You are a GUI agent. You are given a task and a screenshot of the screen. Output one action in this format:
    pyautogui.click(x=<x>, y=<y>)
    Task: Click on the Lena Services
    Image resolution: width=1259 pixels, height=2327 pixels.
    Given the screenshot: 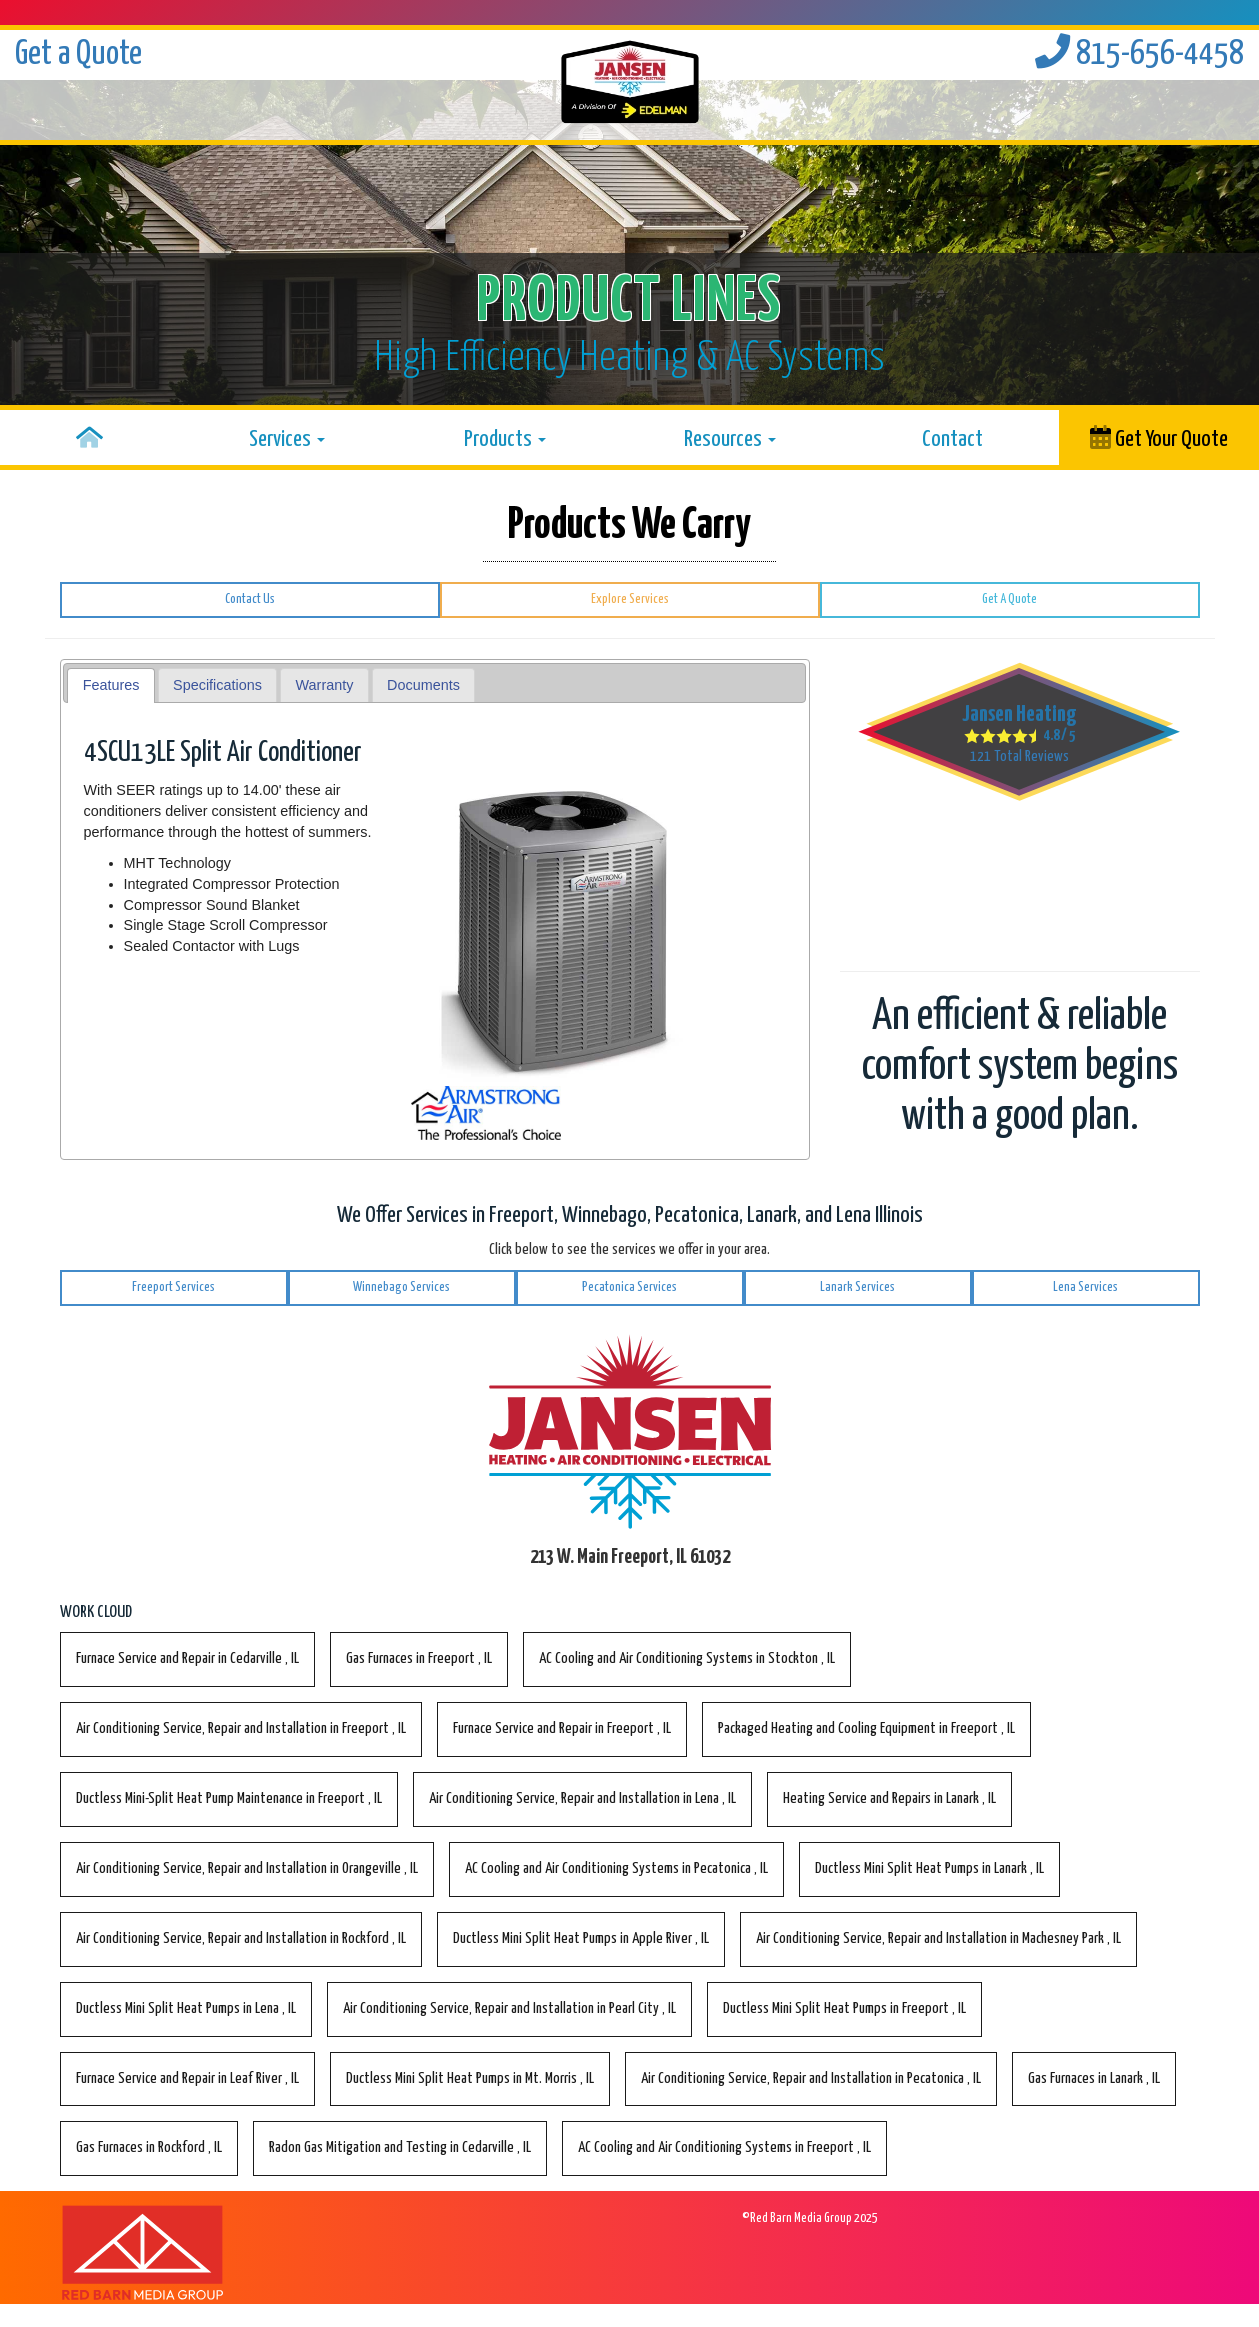 What is the action you would take?
    pyautogui.click(x=1085, y=1287)
    